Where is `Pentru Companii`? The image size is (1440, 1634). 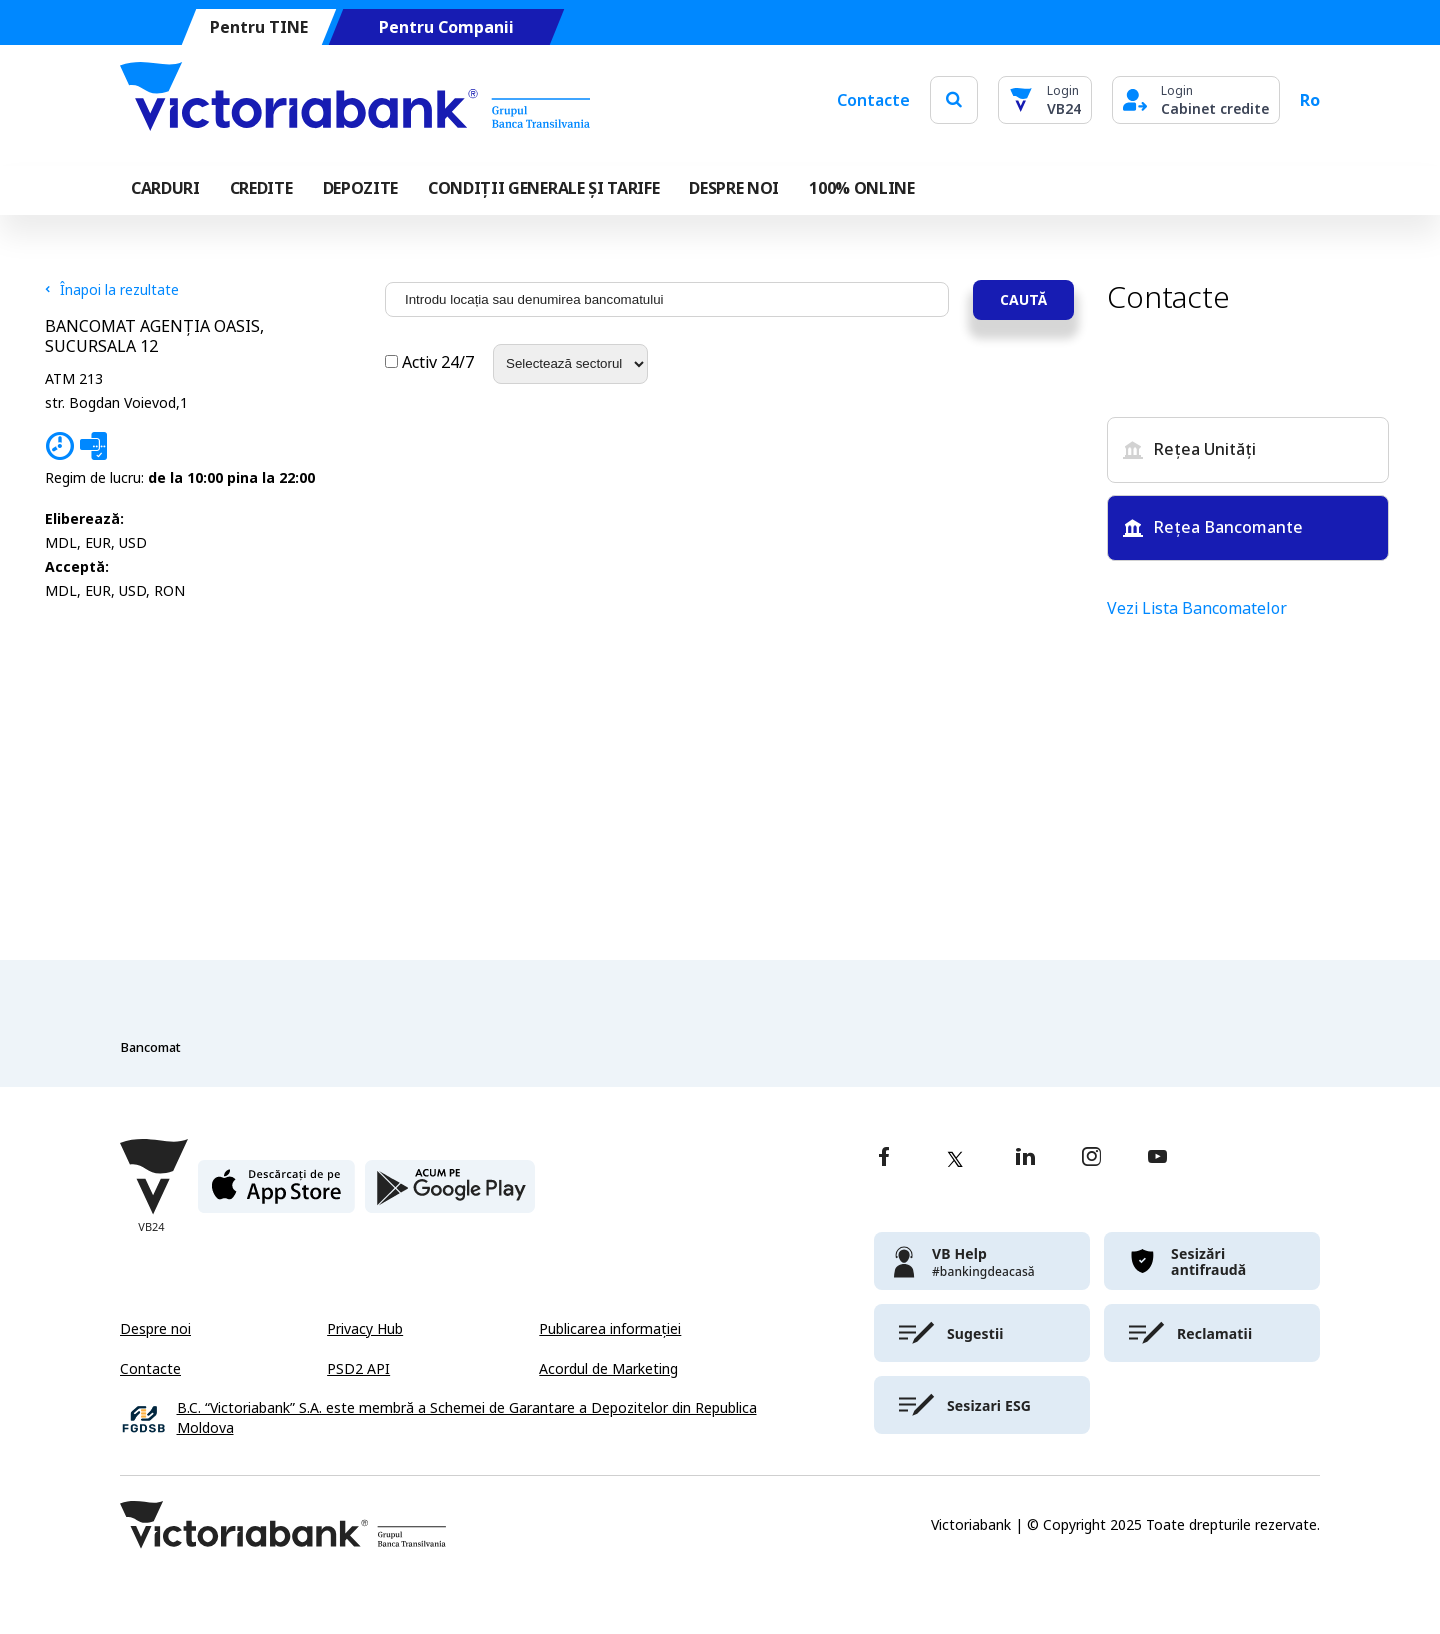
Pentru Companii is located at coordinates (446, 27).